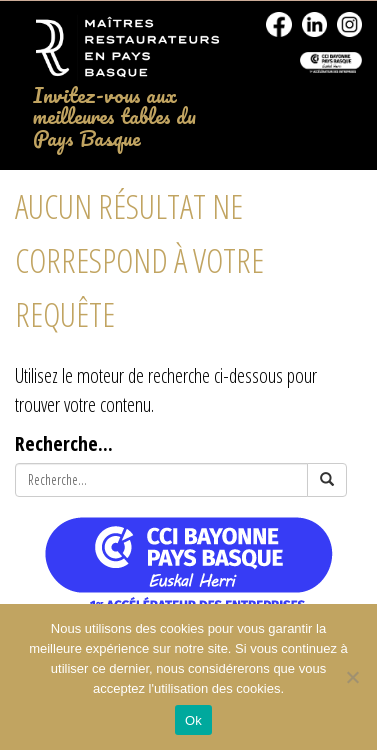  Describe the element at coordinates (193, 720) in the screenshot. I see `Ok` at that location.